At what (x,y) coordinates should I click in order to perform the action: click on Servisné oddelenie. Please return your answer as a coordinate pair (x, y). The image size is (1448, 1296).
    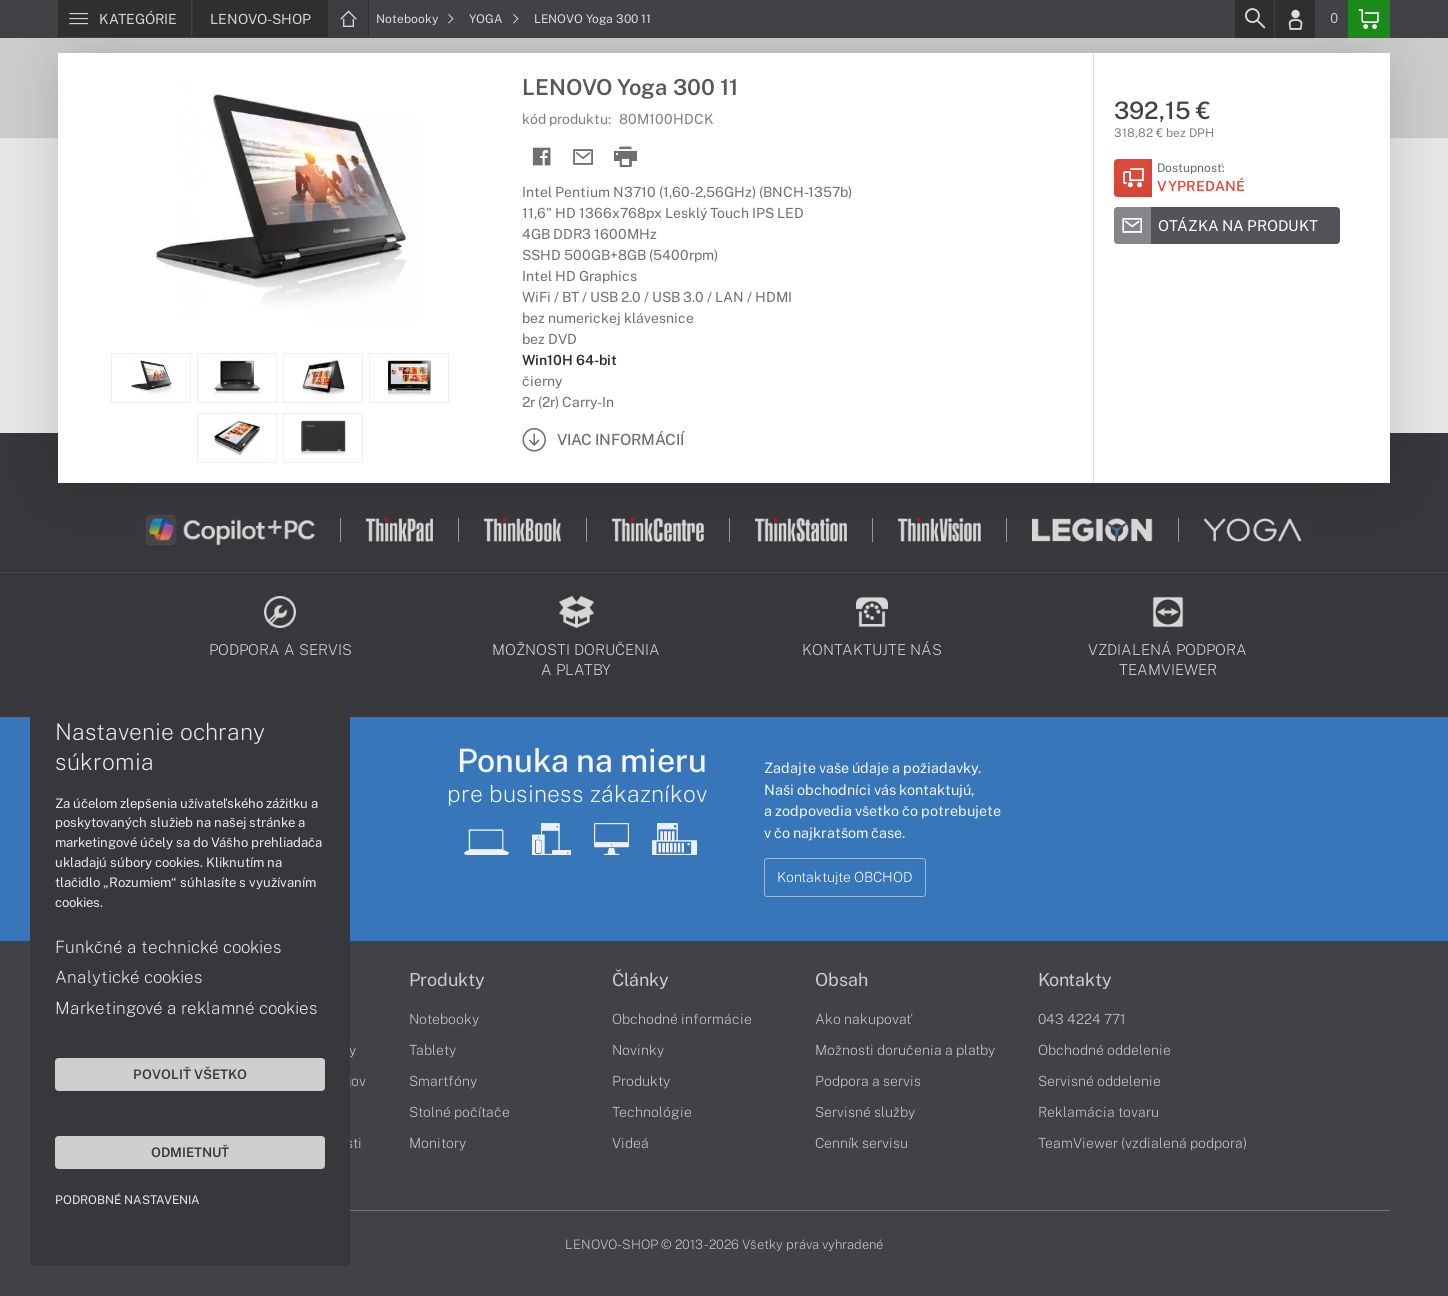
    Looking at the image, I should click on (1099, 1081).